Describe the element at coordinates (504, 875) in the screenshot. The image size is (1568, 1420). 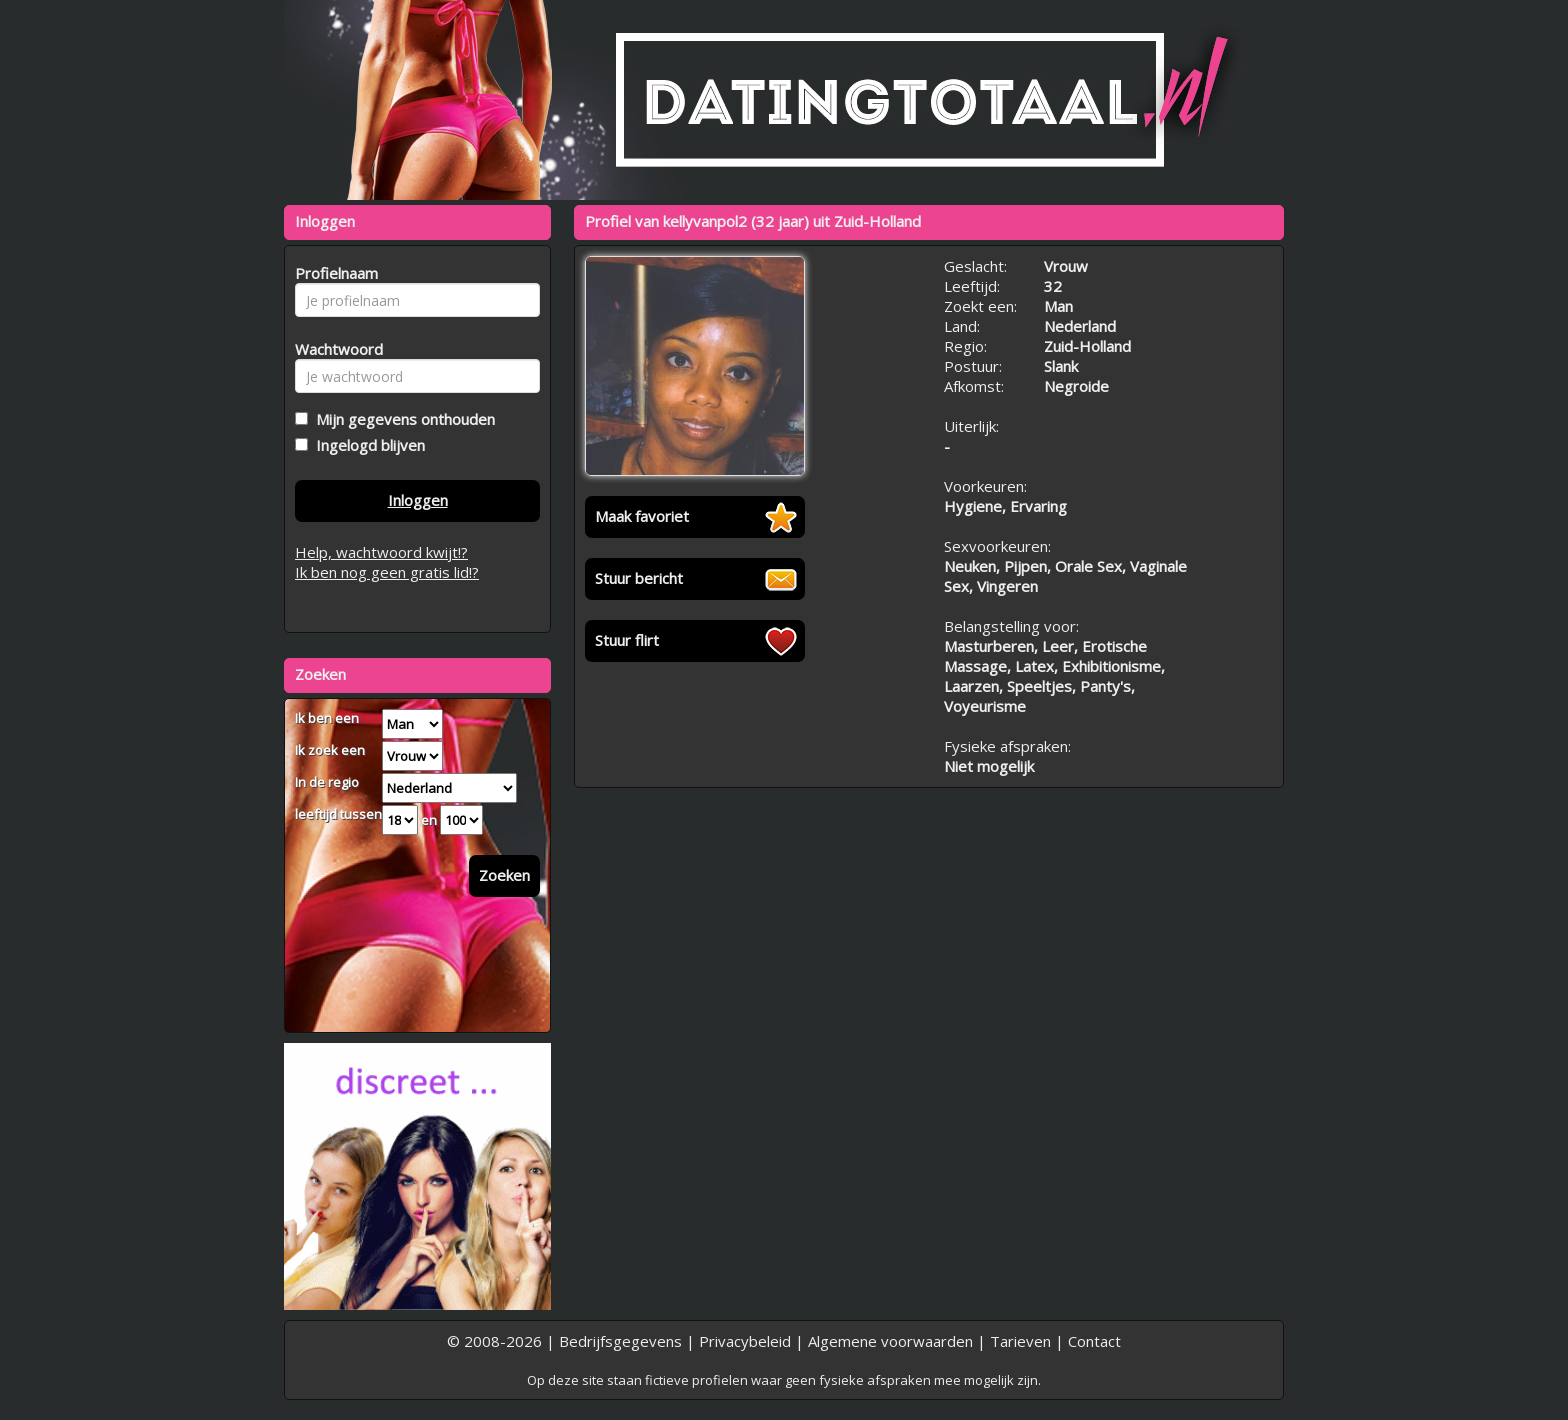
I see `Zoeken` at that location.